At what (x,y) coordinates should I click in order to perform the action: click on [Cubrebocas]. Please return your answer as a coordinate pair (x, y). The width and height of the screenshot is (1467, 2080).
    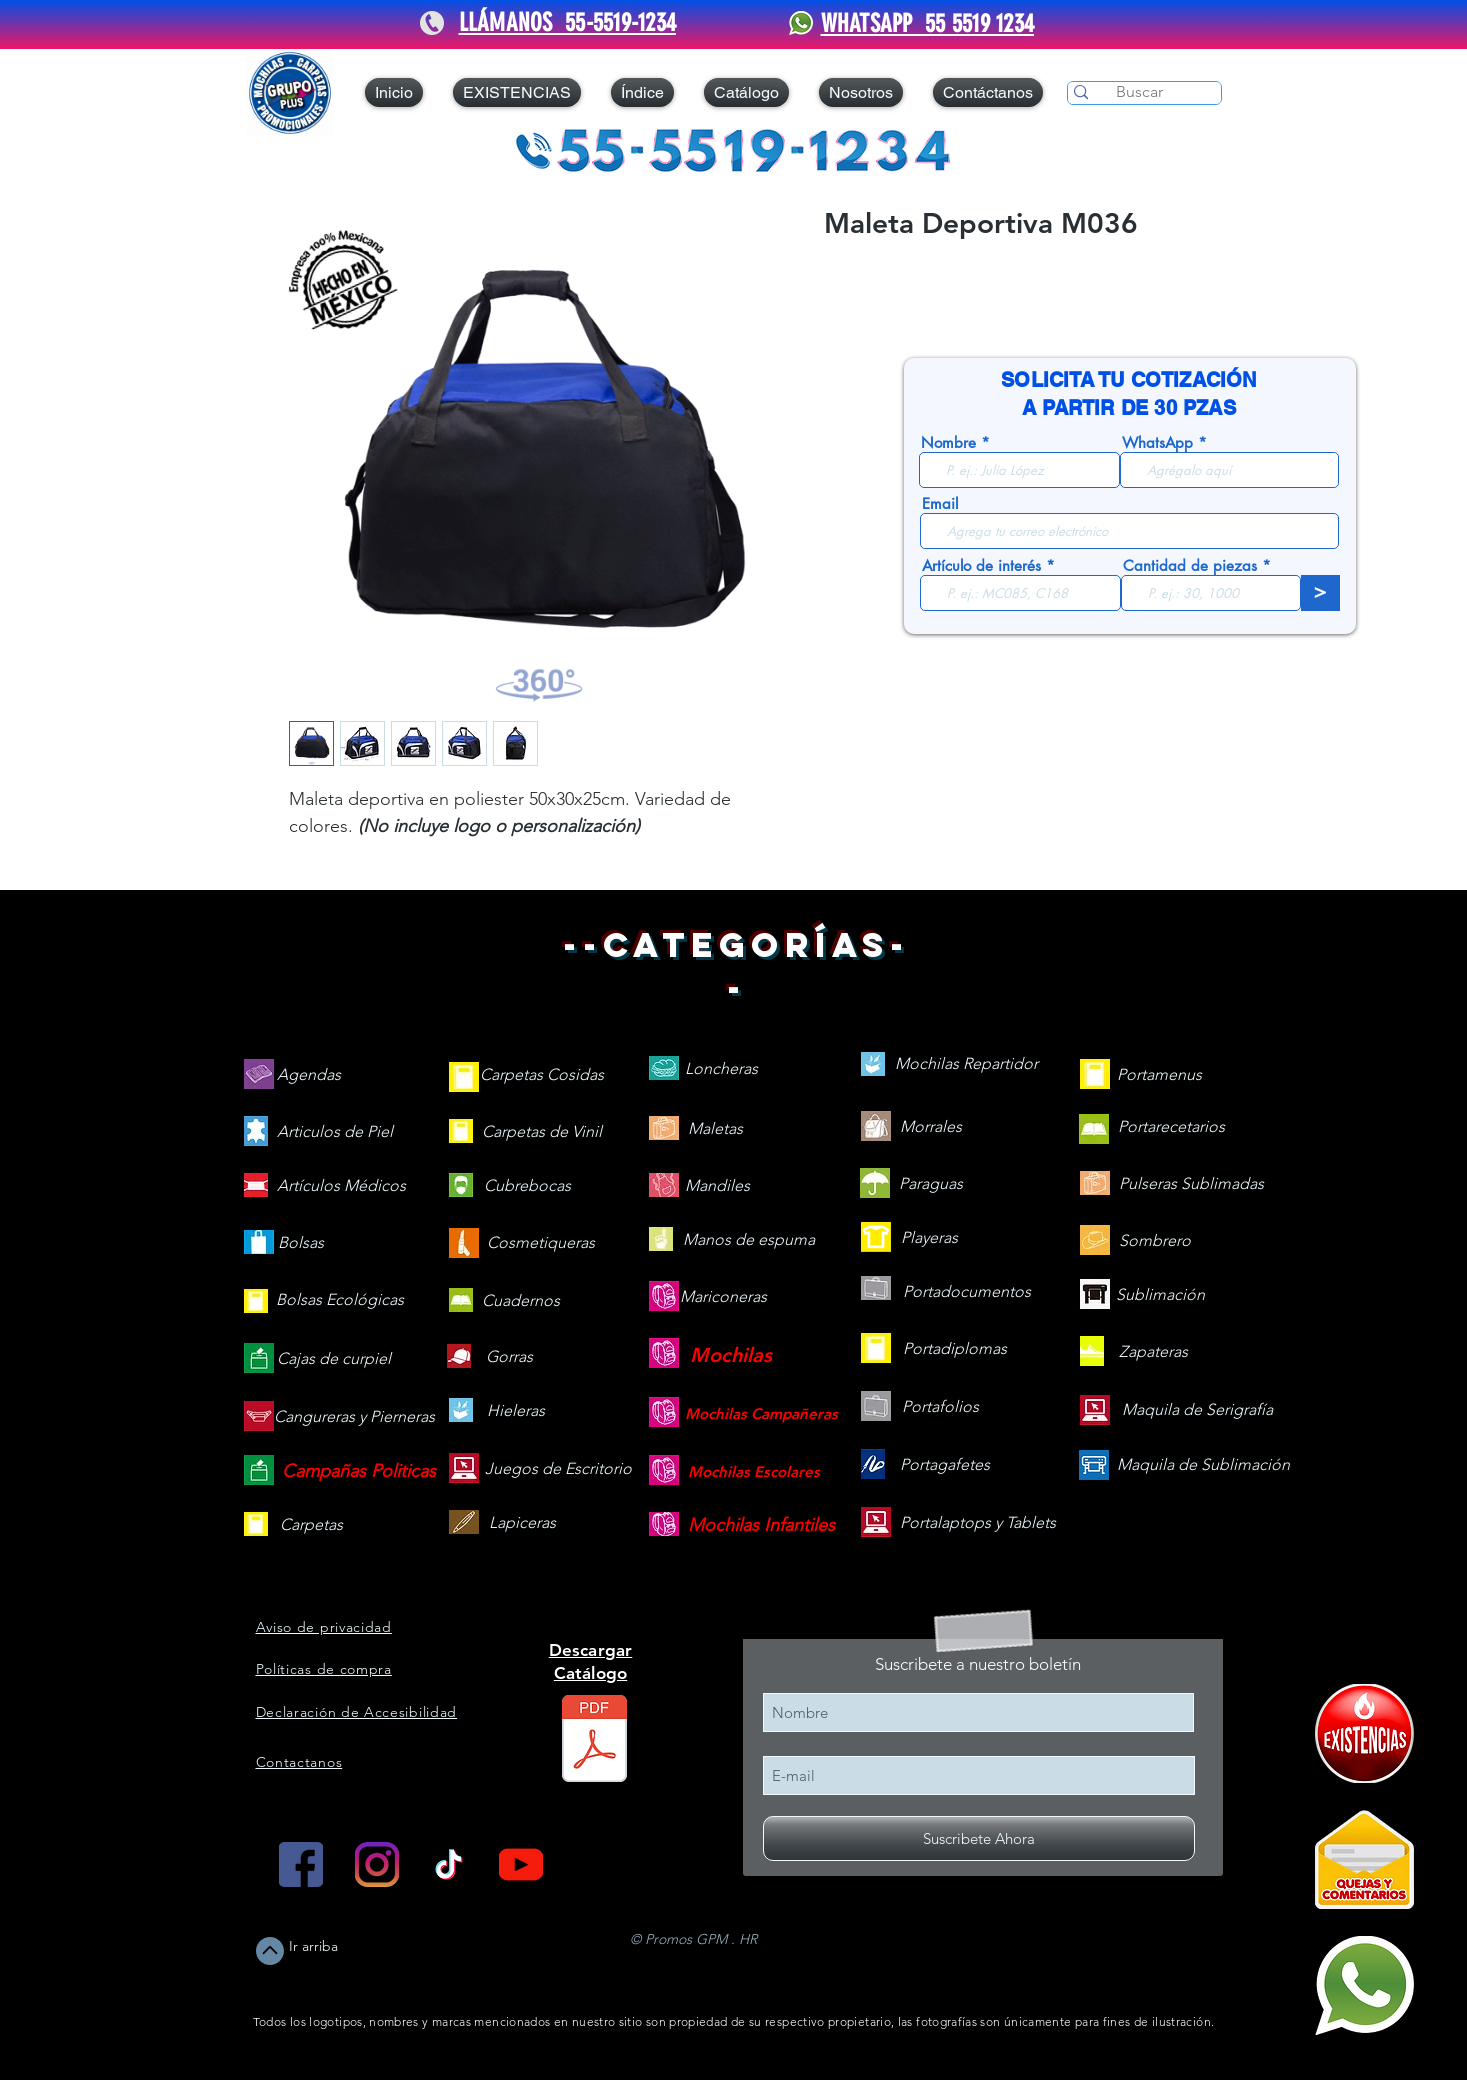
    Looking at the image, I should click on (527, 1186).